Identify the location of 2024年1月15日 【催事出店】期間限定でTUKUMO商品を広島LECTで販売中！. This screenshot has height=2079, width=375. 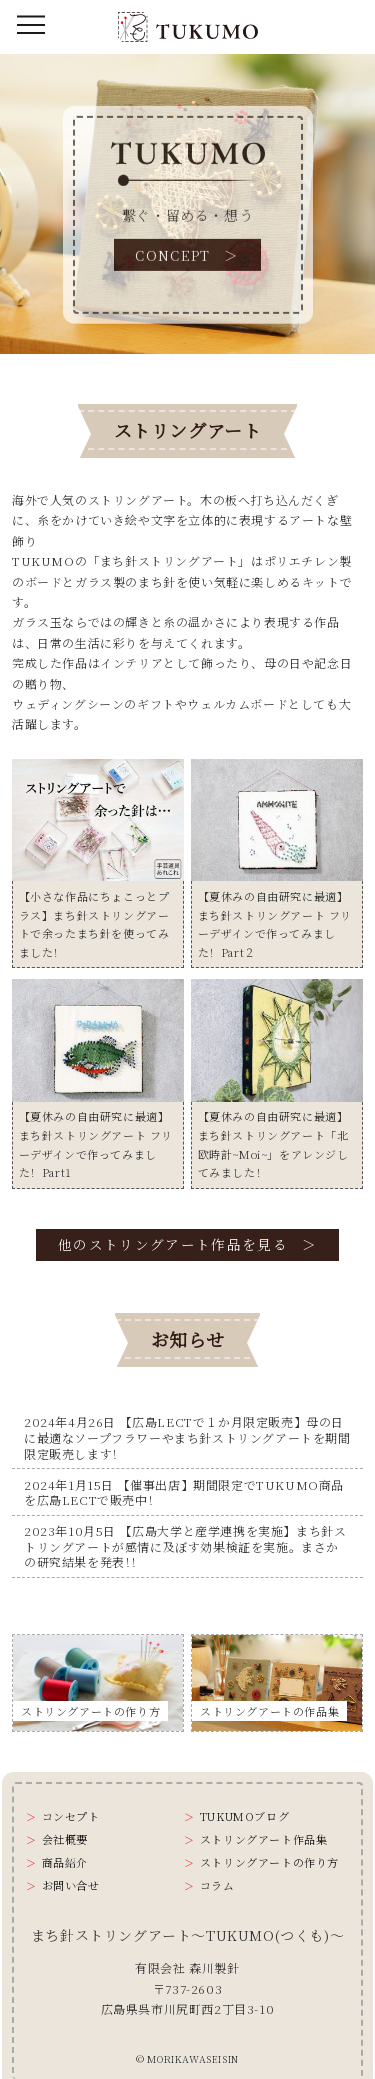
(184, 1492).